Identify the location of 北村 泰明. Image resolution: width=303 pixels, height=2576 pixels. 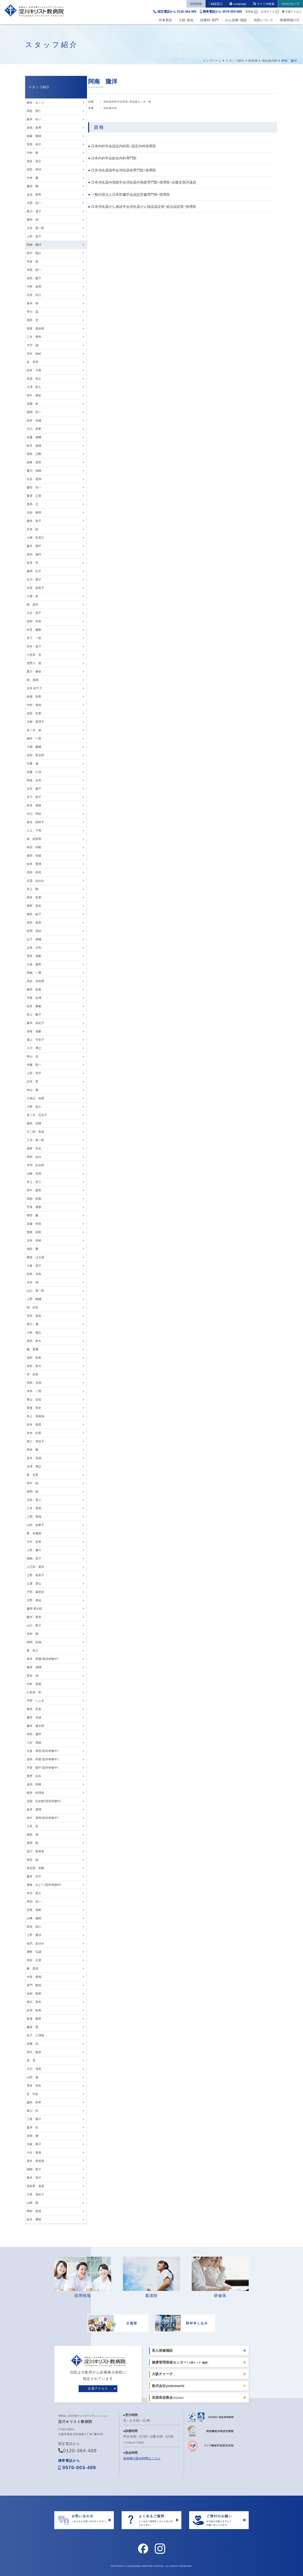
(34, 512).